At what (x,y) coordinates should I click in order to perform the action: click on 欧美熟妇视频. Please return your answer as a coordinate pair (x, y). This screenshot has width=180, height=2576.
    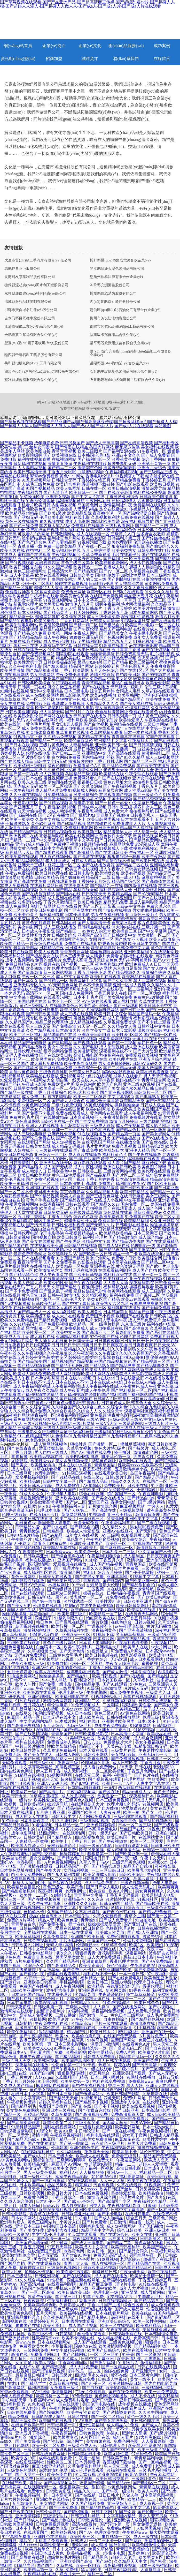
    Looking at the image, I should click on (64, 2532).